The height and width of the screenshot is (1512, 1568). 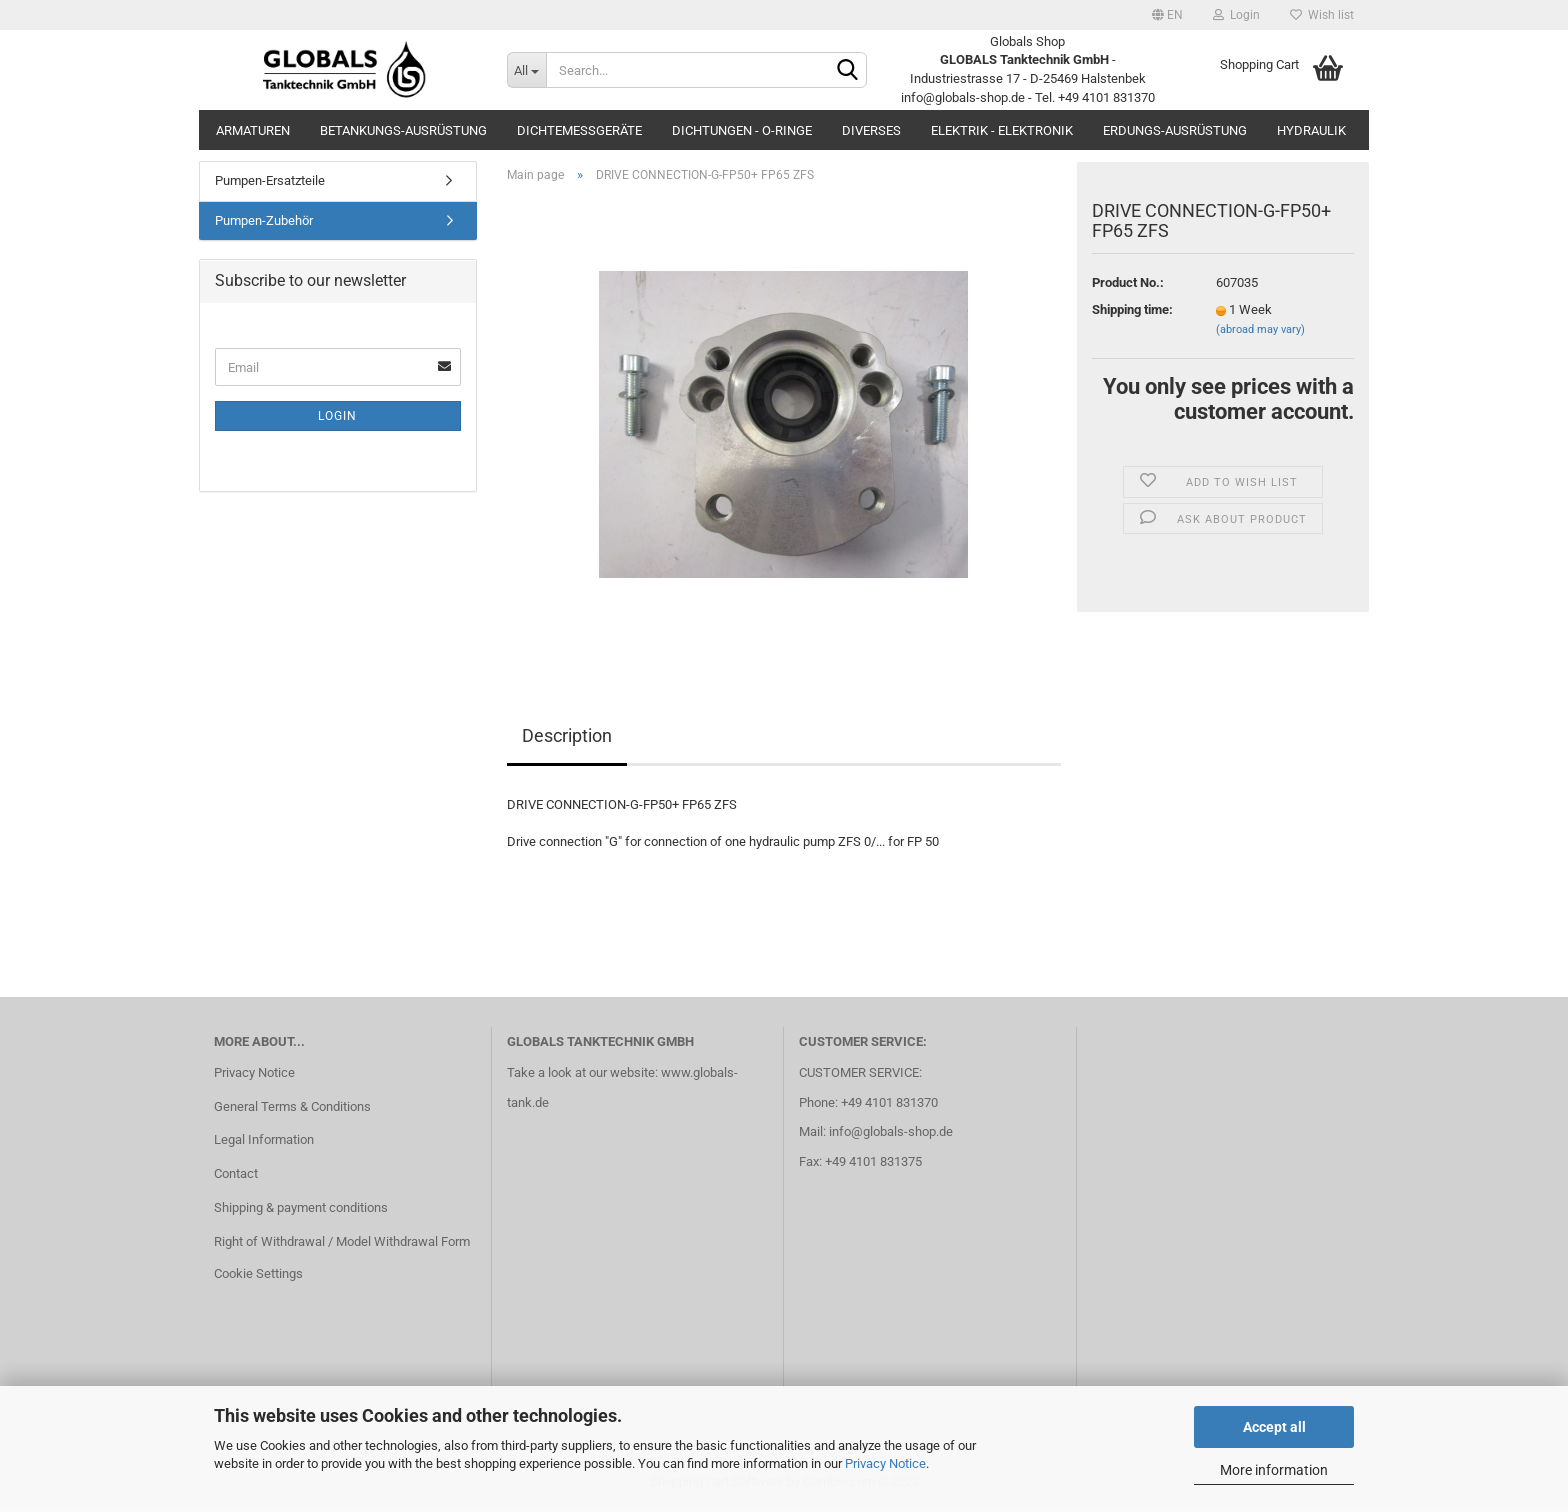 What do you see at coordinates (258, 1277) in the screenshot?
I see `Cookie Settings` at bounding box center [258, 1277].